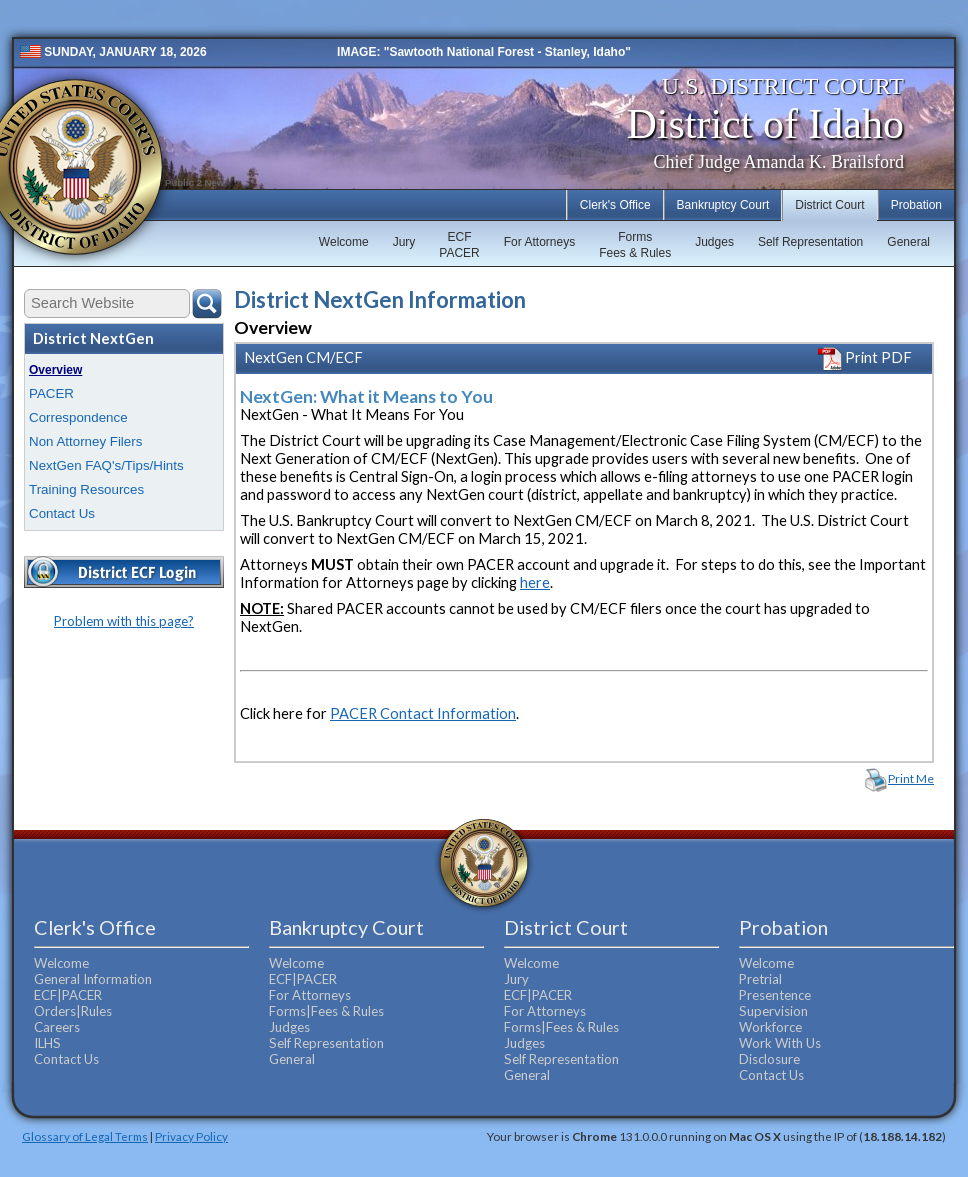 This screenshot has width=968, height=1177. What do you see at coordinates (191, 1136) in the screenshot?
I see `Privacy Policy` at bounding box center [191, 1136].